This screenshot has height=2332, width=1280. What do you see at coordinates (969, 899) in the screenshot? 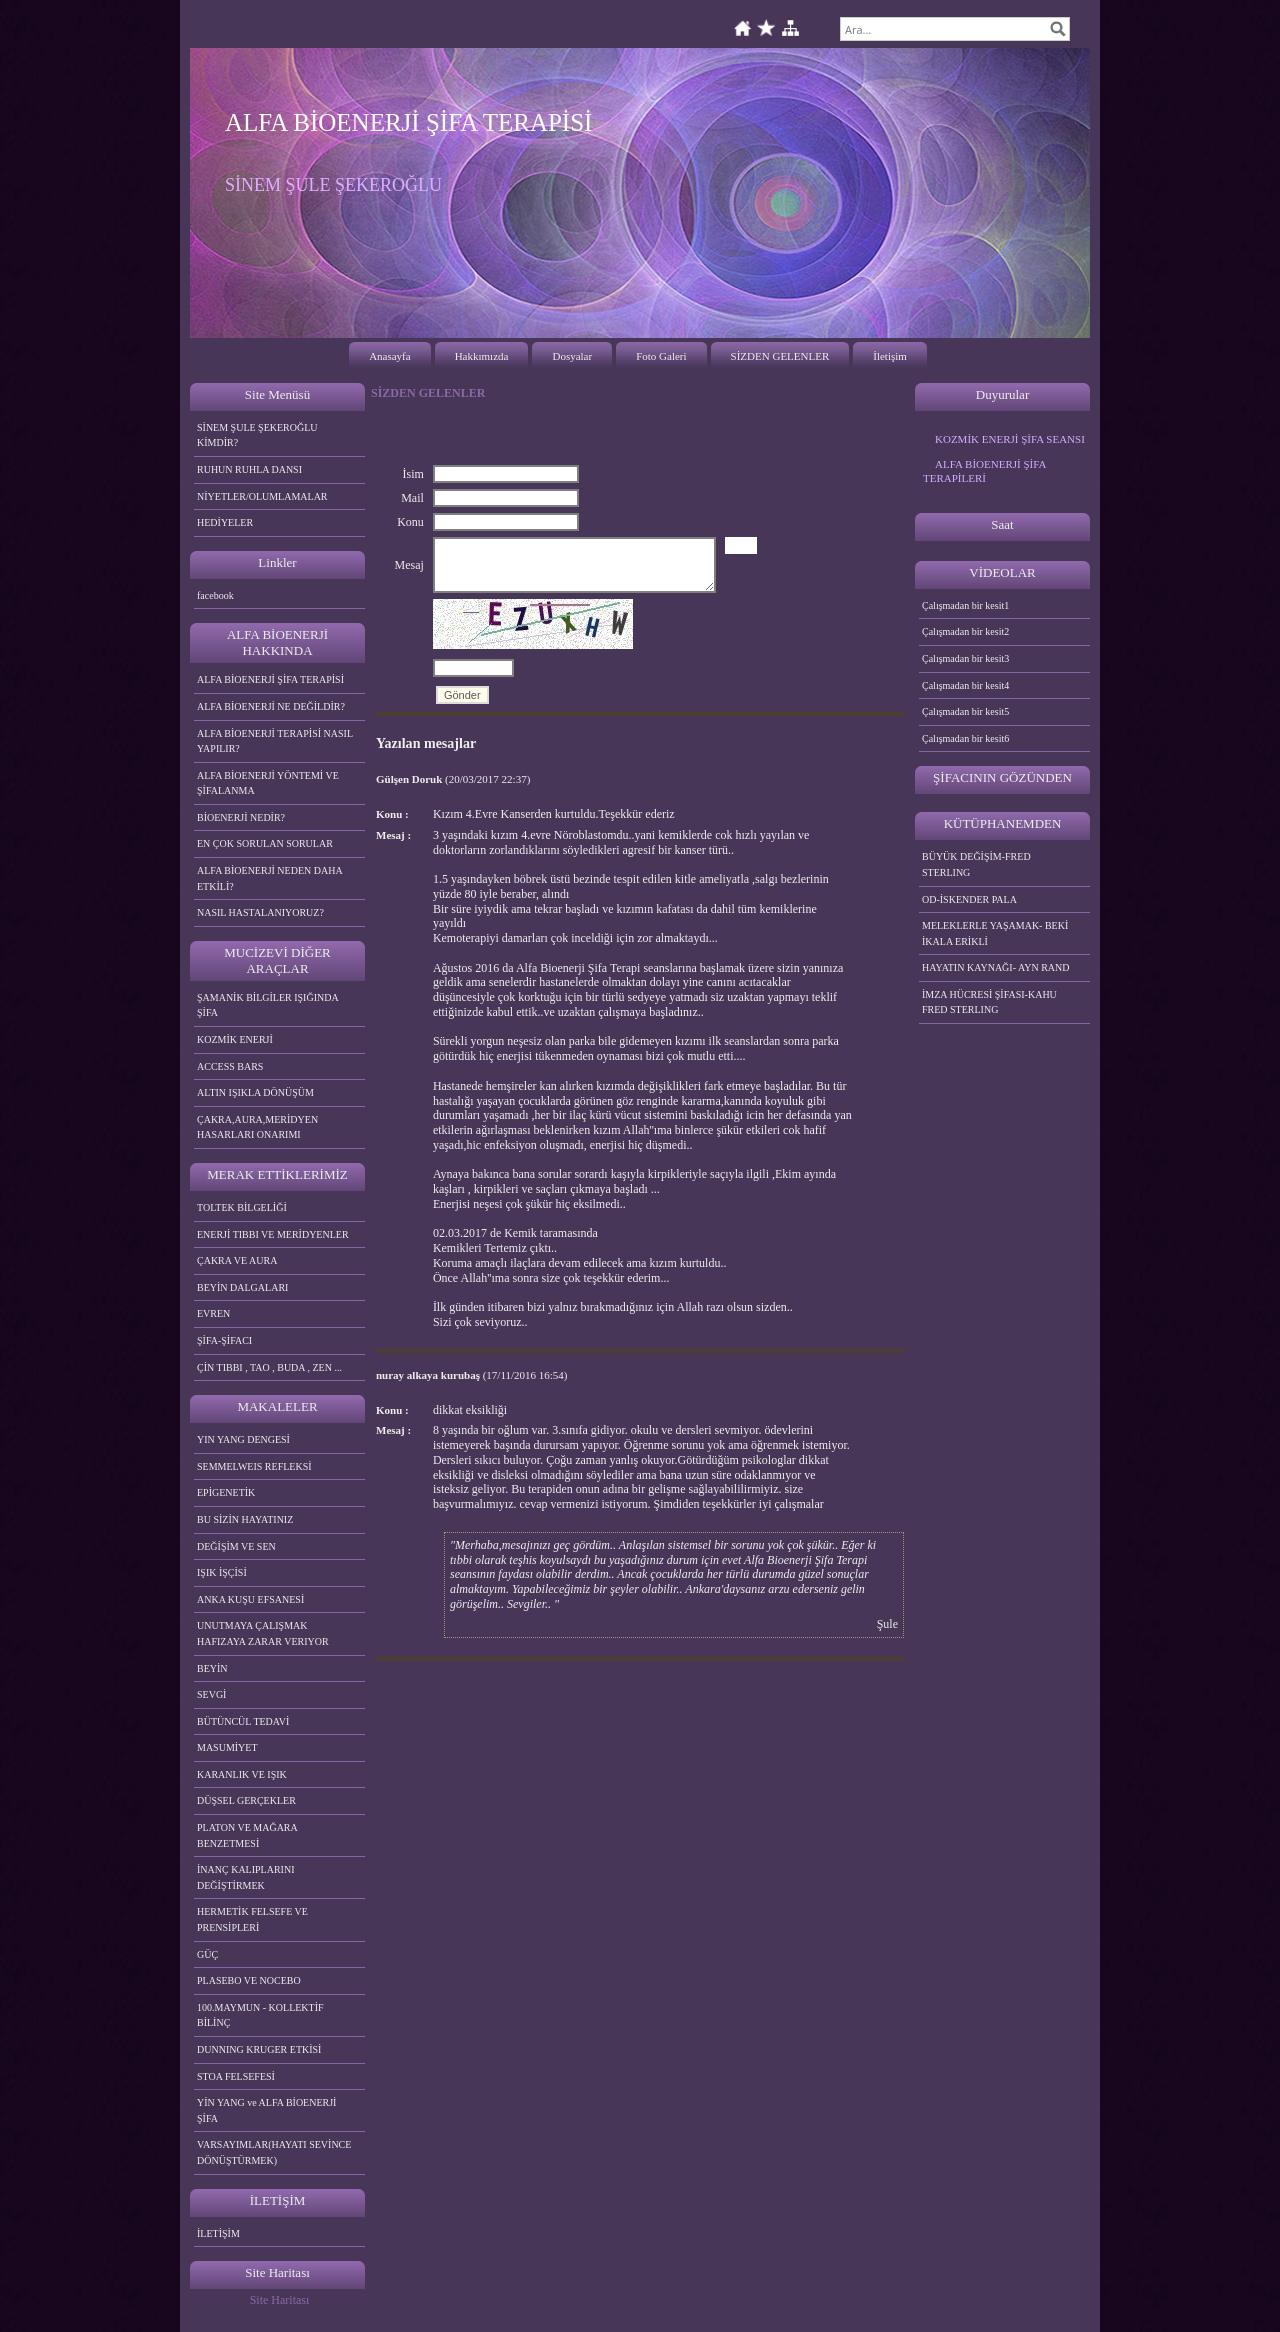
I see `OD-İSKENDER PALA` at bounding box center [969, 899].